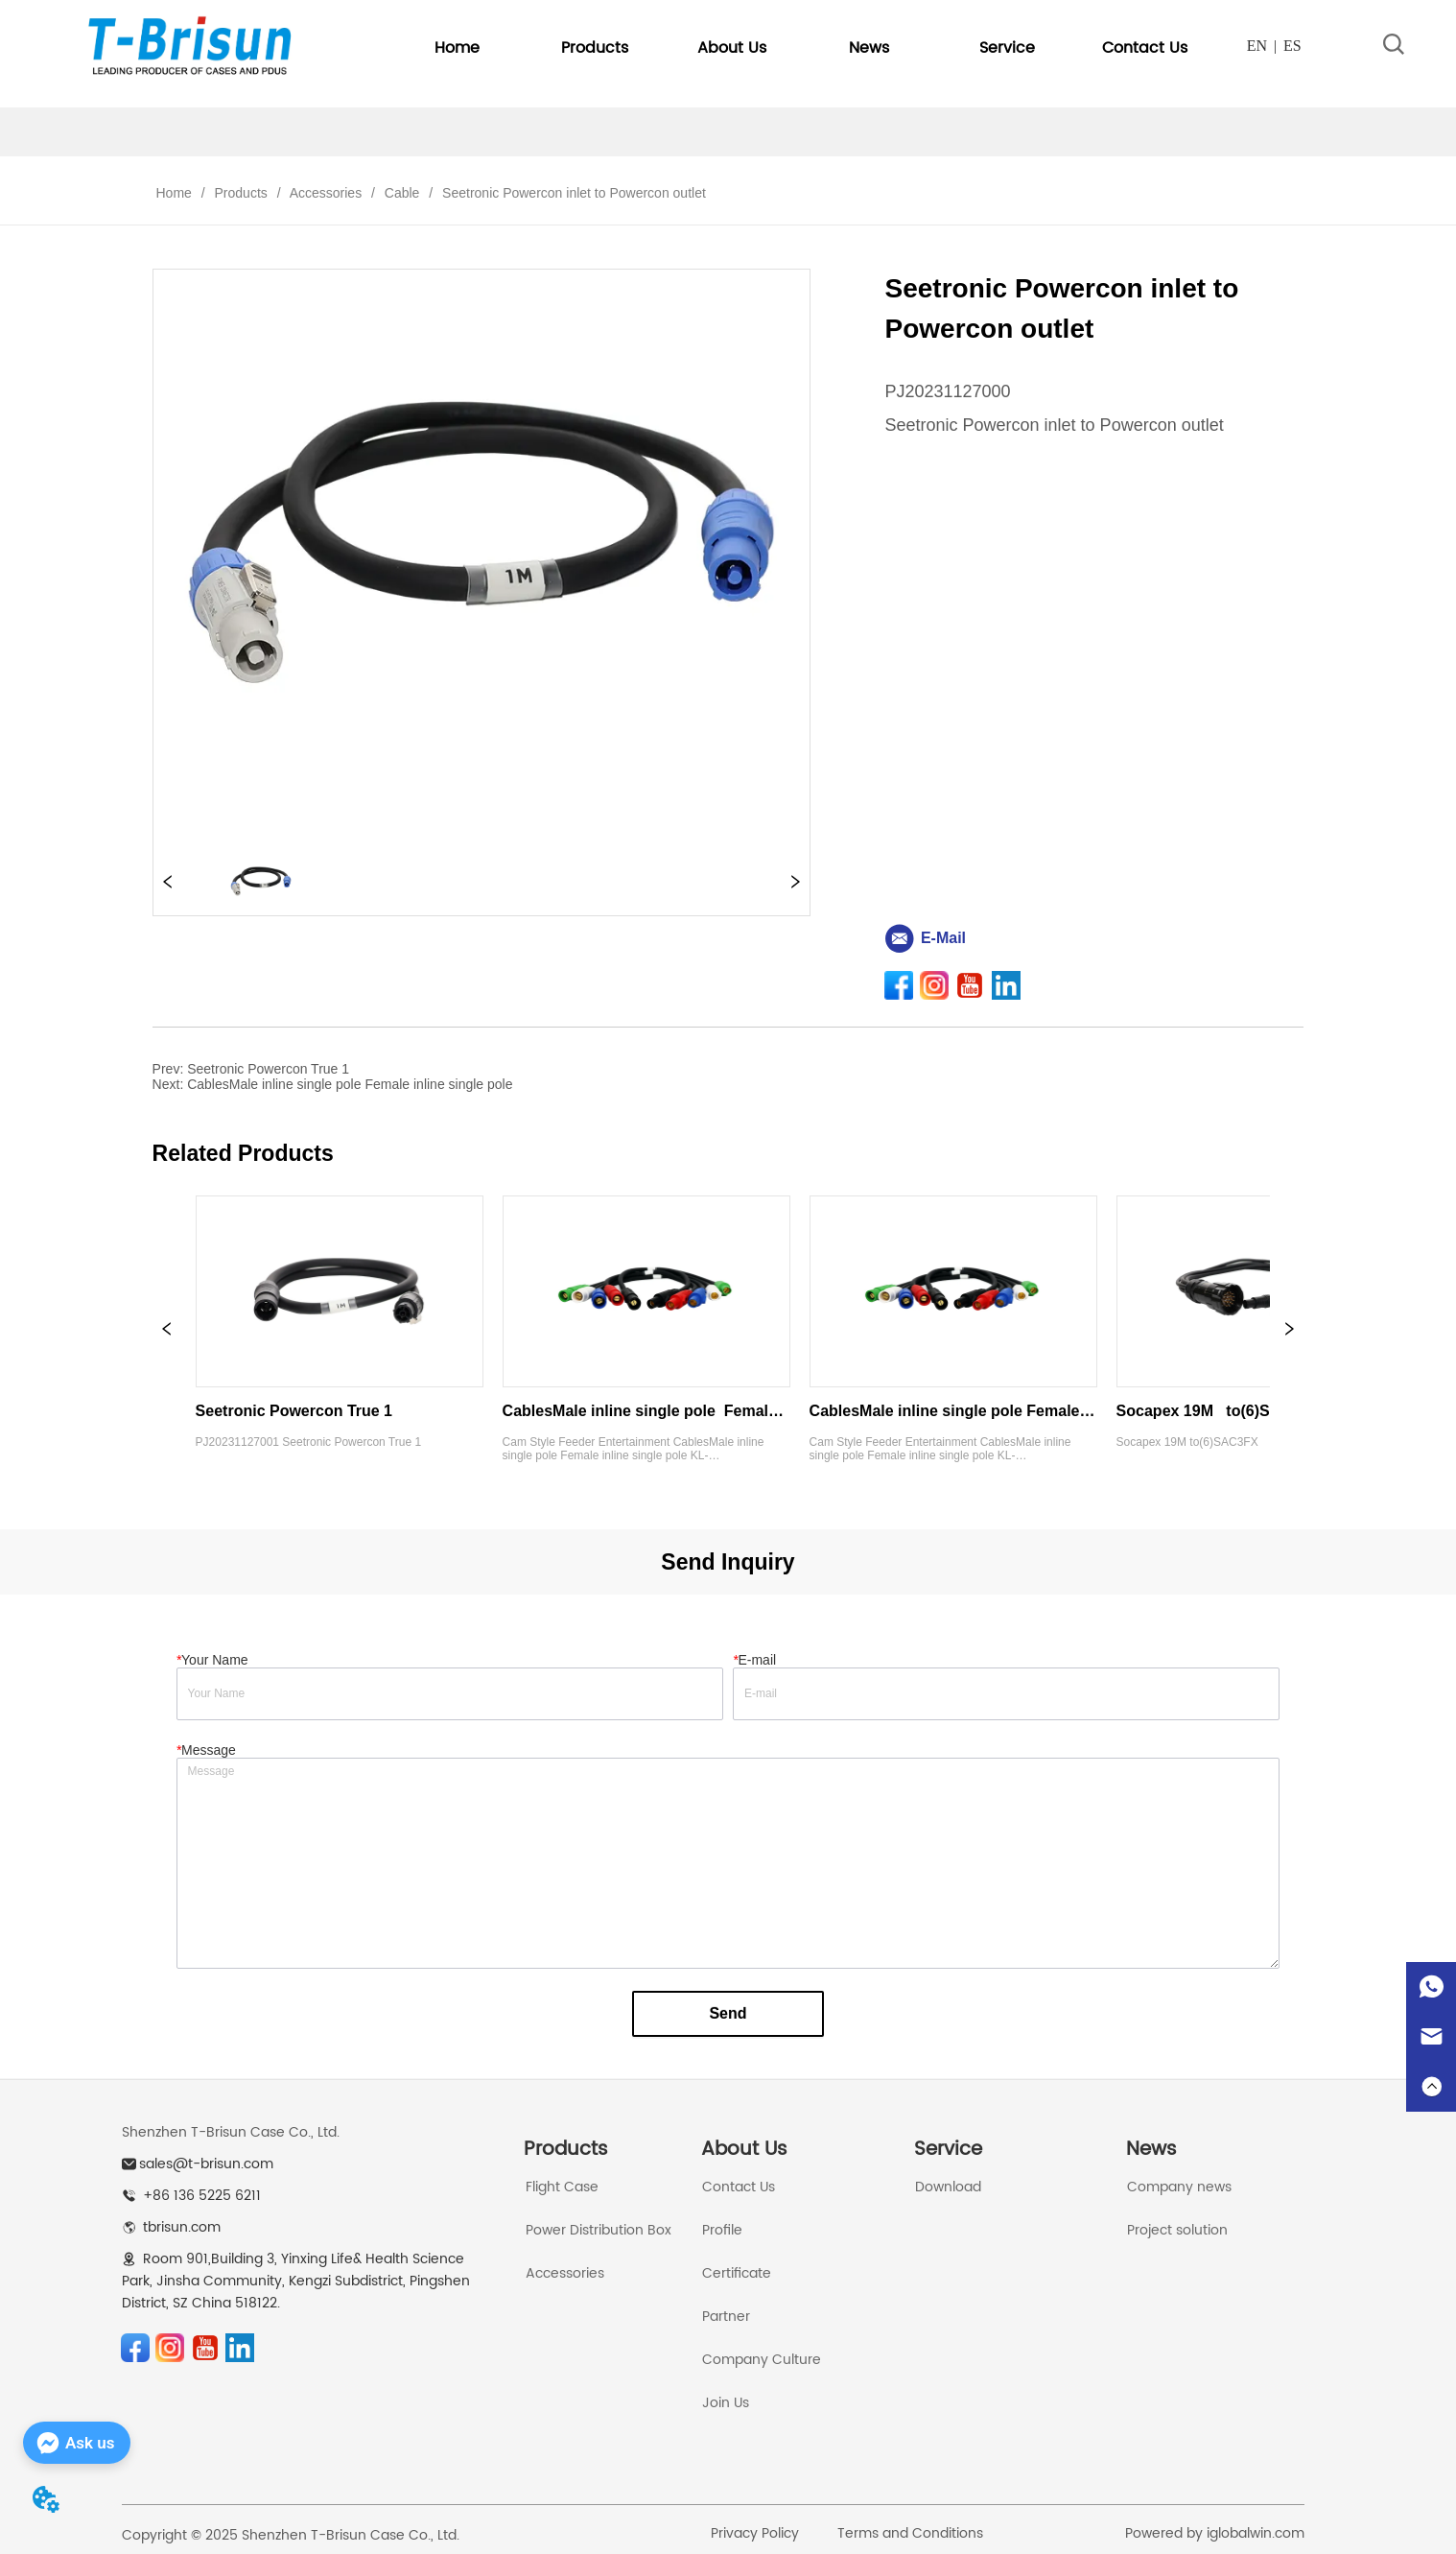  Describe the element at coordinates (349, 1084) in the screenshot. I see `CablesMale inline single pole Female inline single pole` at that location.